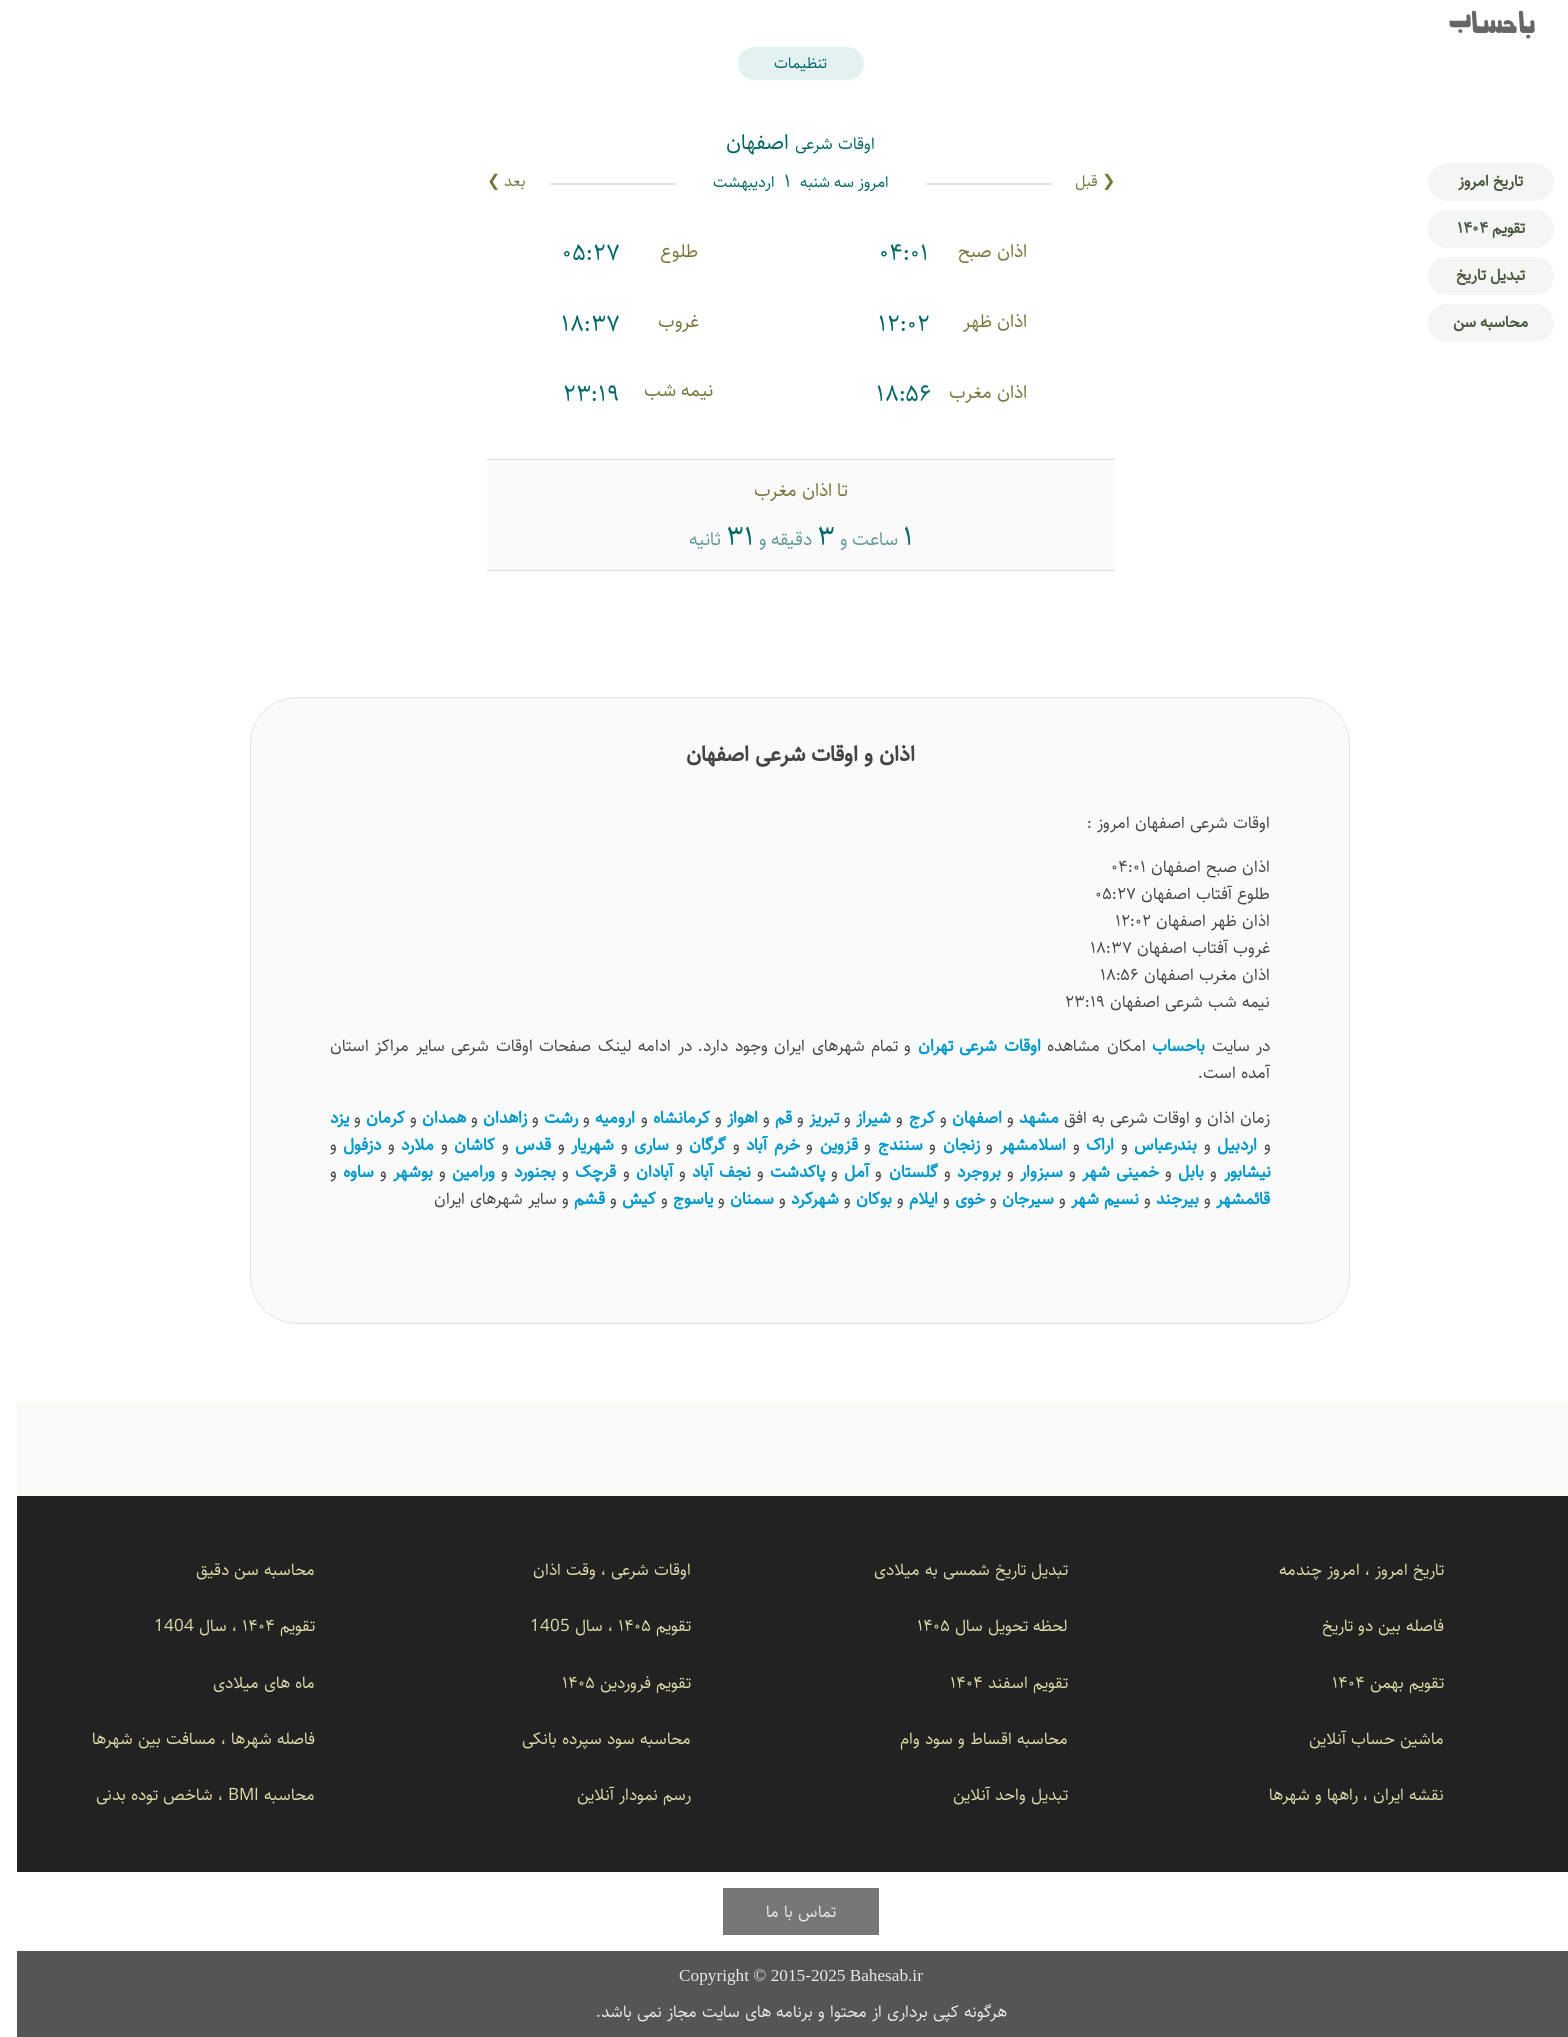  Describe the element at coordinates (1371, 1682) in the screenshot. I see `تقویم بهمن ۱۴۰۴` at that location.